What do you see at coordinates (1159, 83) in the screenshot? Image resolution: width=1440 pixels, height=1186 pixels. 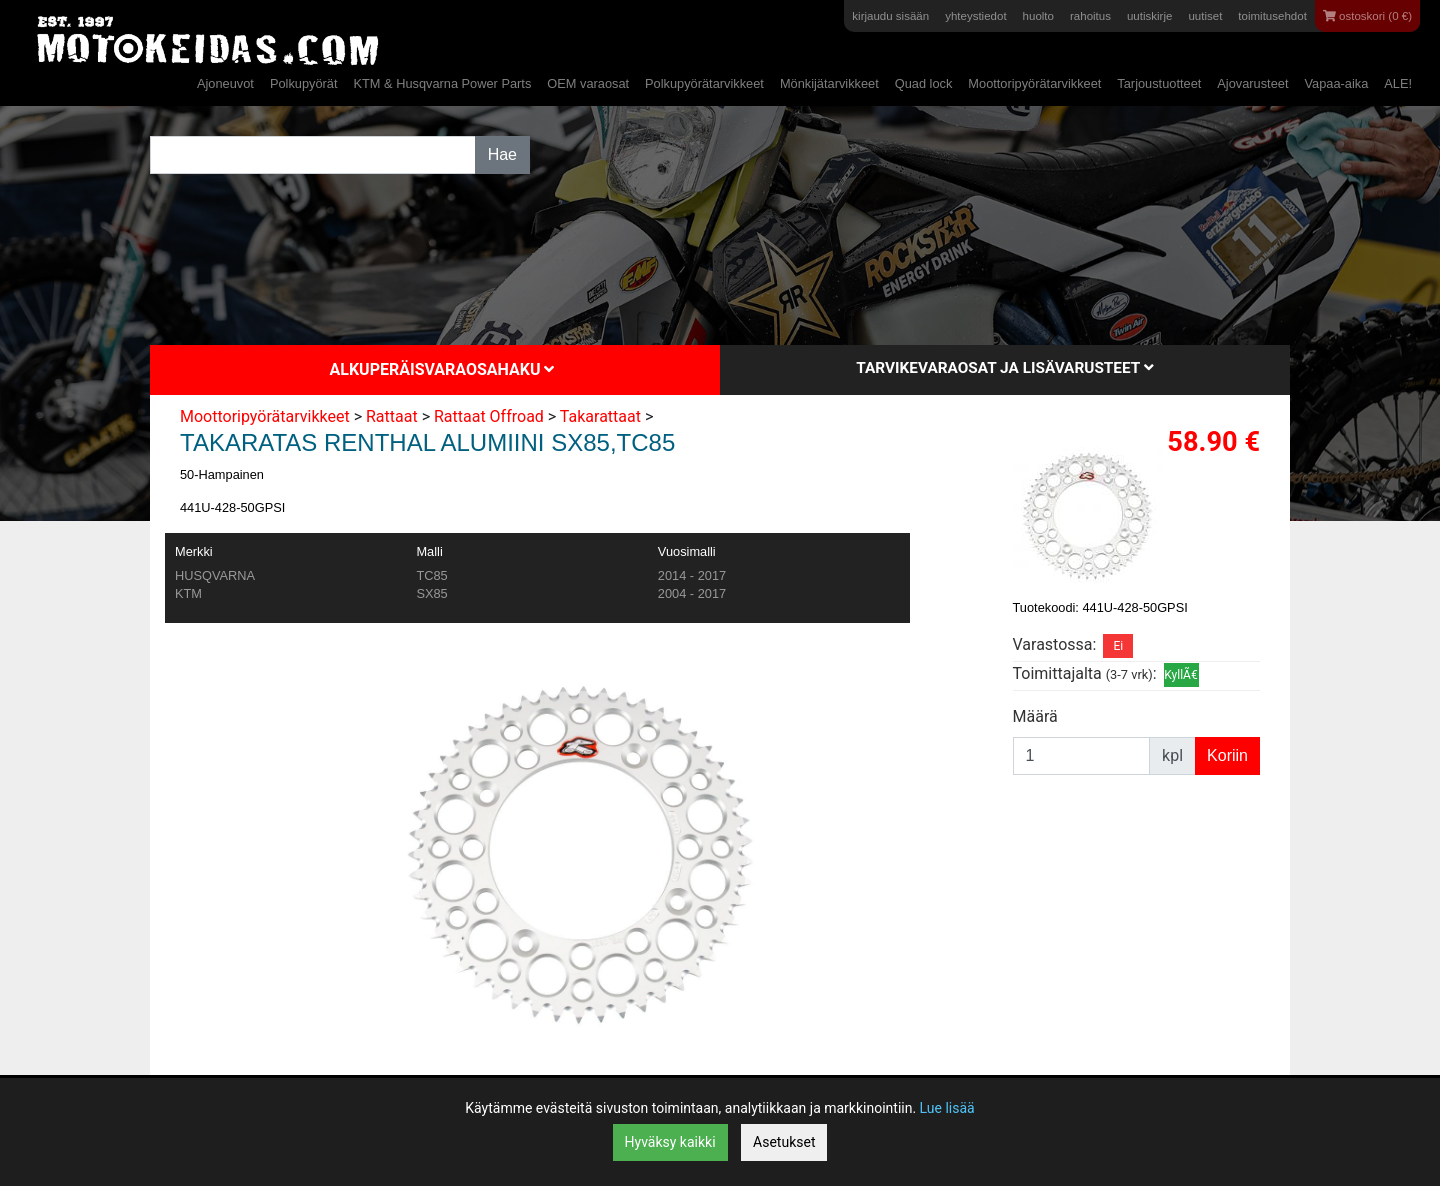 I see `Tarjoustuotteet` at bounding box center [1159, 83].